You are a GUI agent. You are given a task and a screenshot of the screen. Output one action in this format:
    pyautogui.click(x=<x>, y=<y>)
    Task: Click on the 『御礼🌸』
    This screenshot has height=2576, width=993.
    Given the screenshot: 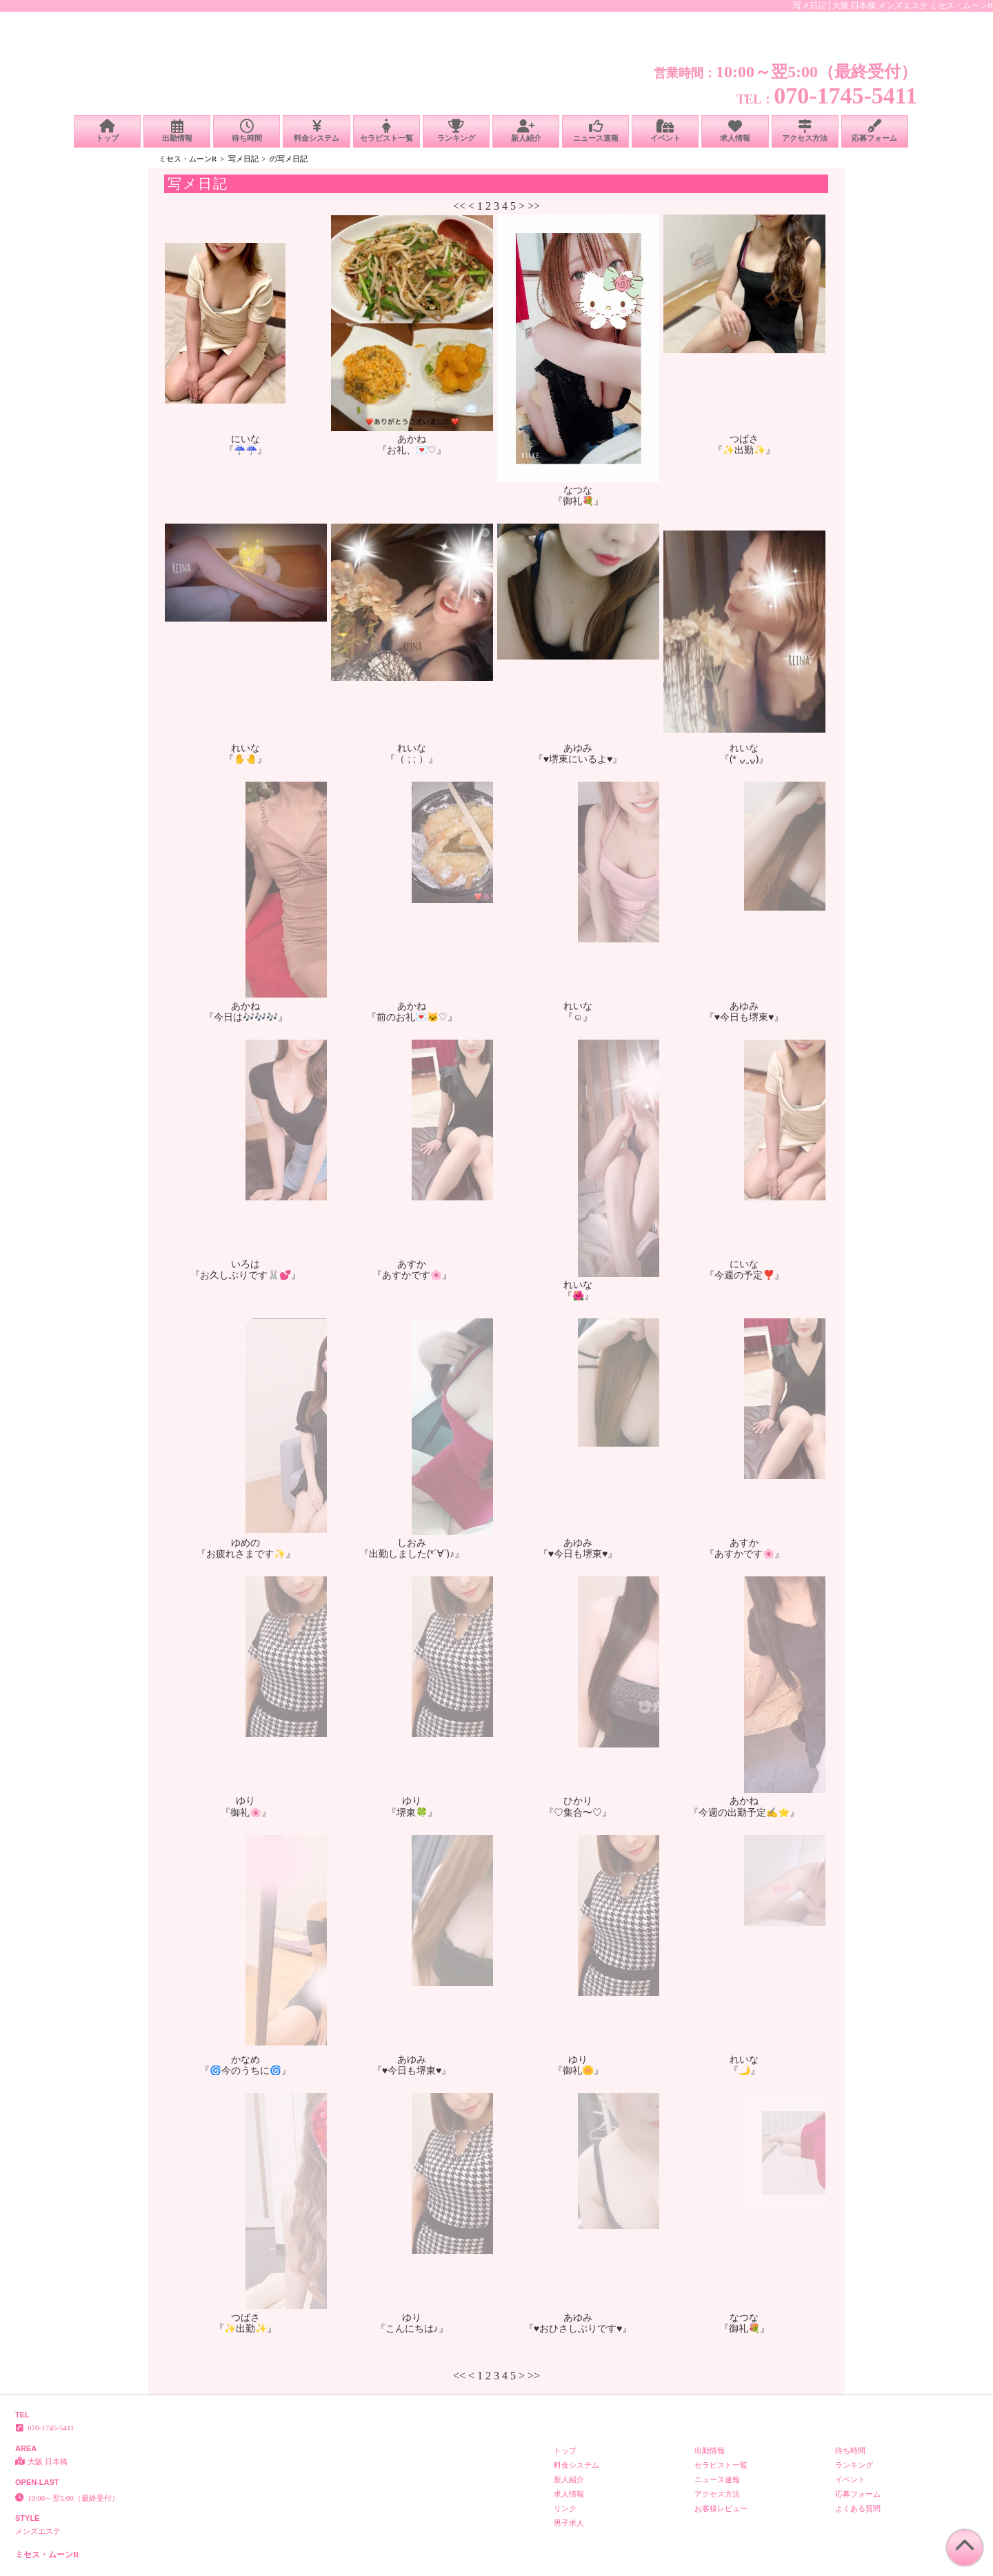 What is the action you would take?
    pyautogui.click(x=246, y=1812)
    